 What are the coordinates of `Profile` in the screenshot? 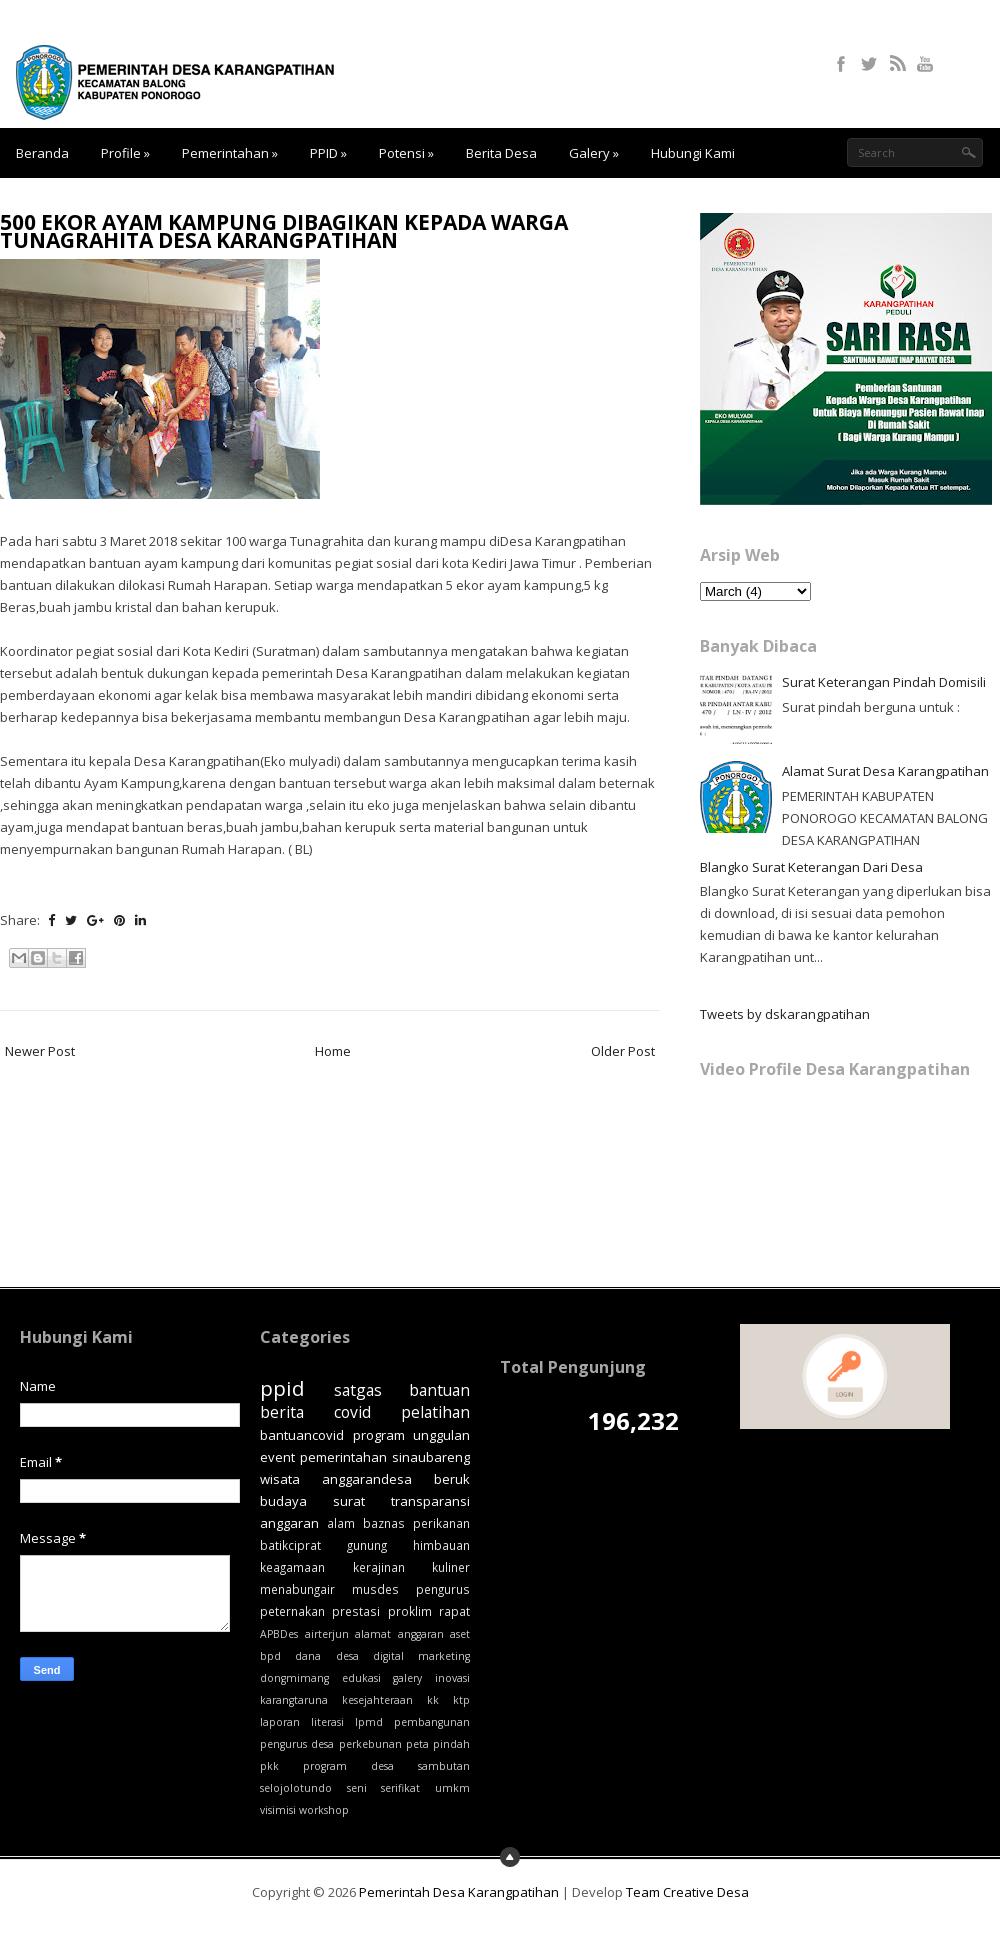 It's located at (125, 153).